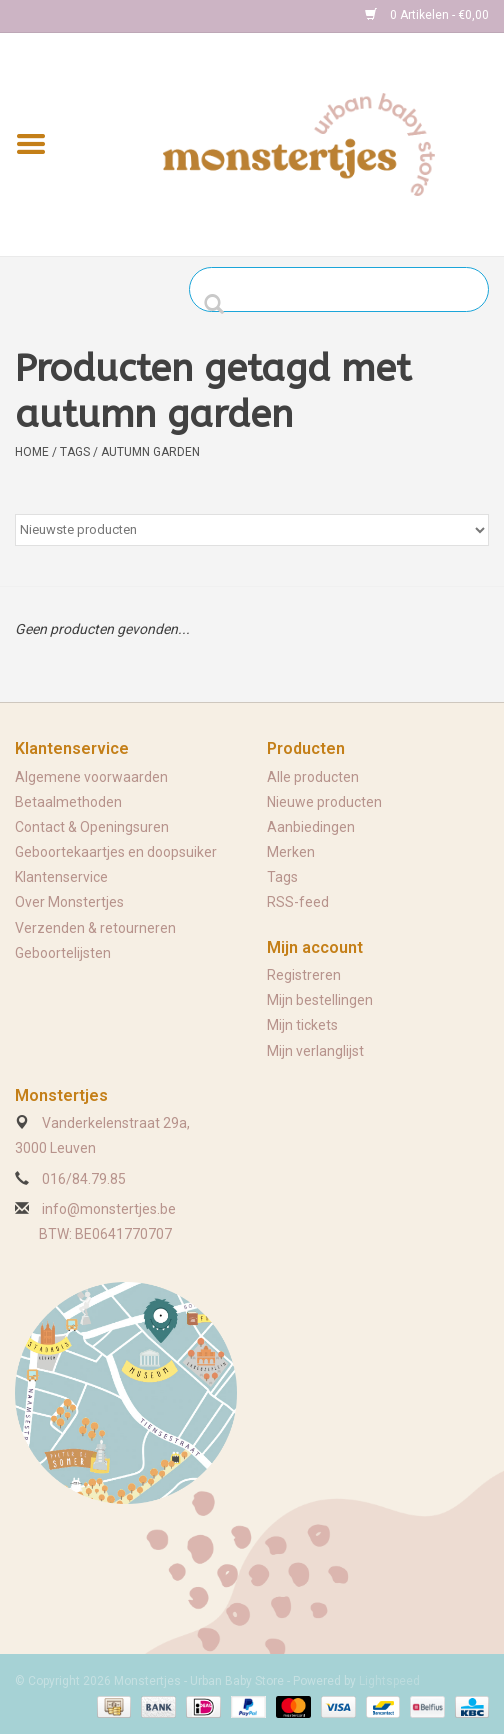 This screenshot has height=1734, width=504. Describe the element at coordinates (315, 1051) in the screenshot. I see `Mijn verlanglijst` at that location.